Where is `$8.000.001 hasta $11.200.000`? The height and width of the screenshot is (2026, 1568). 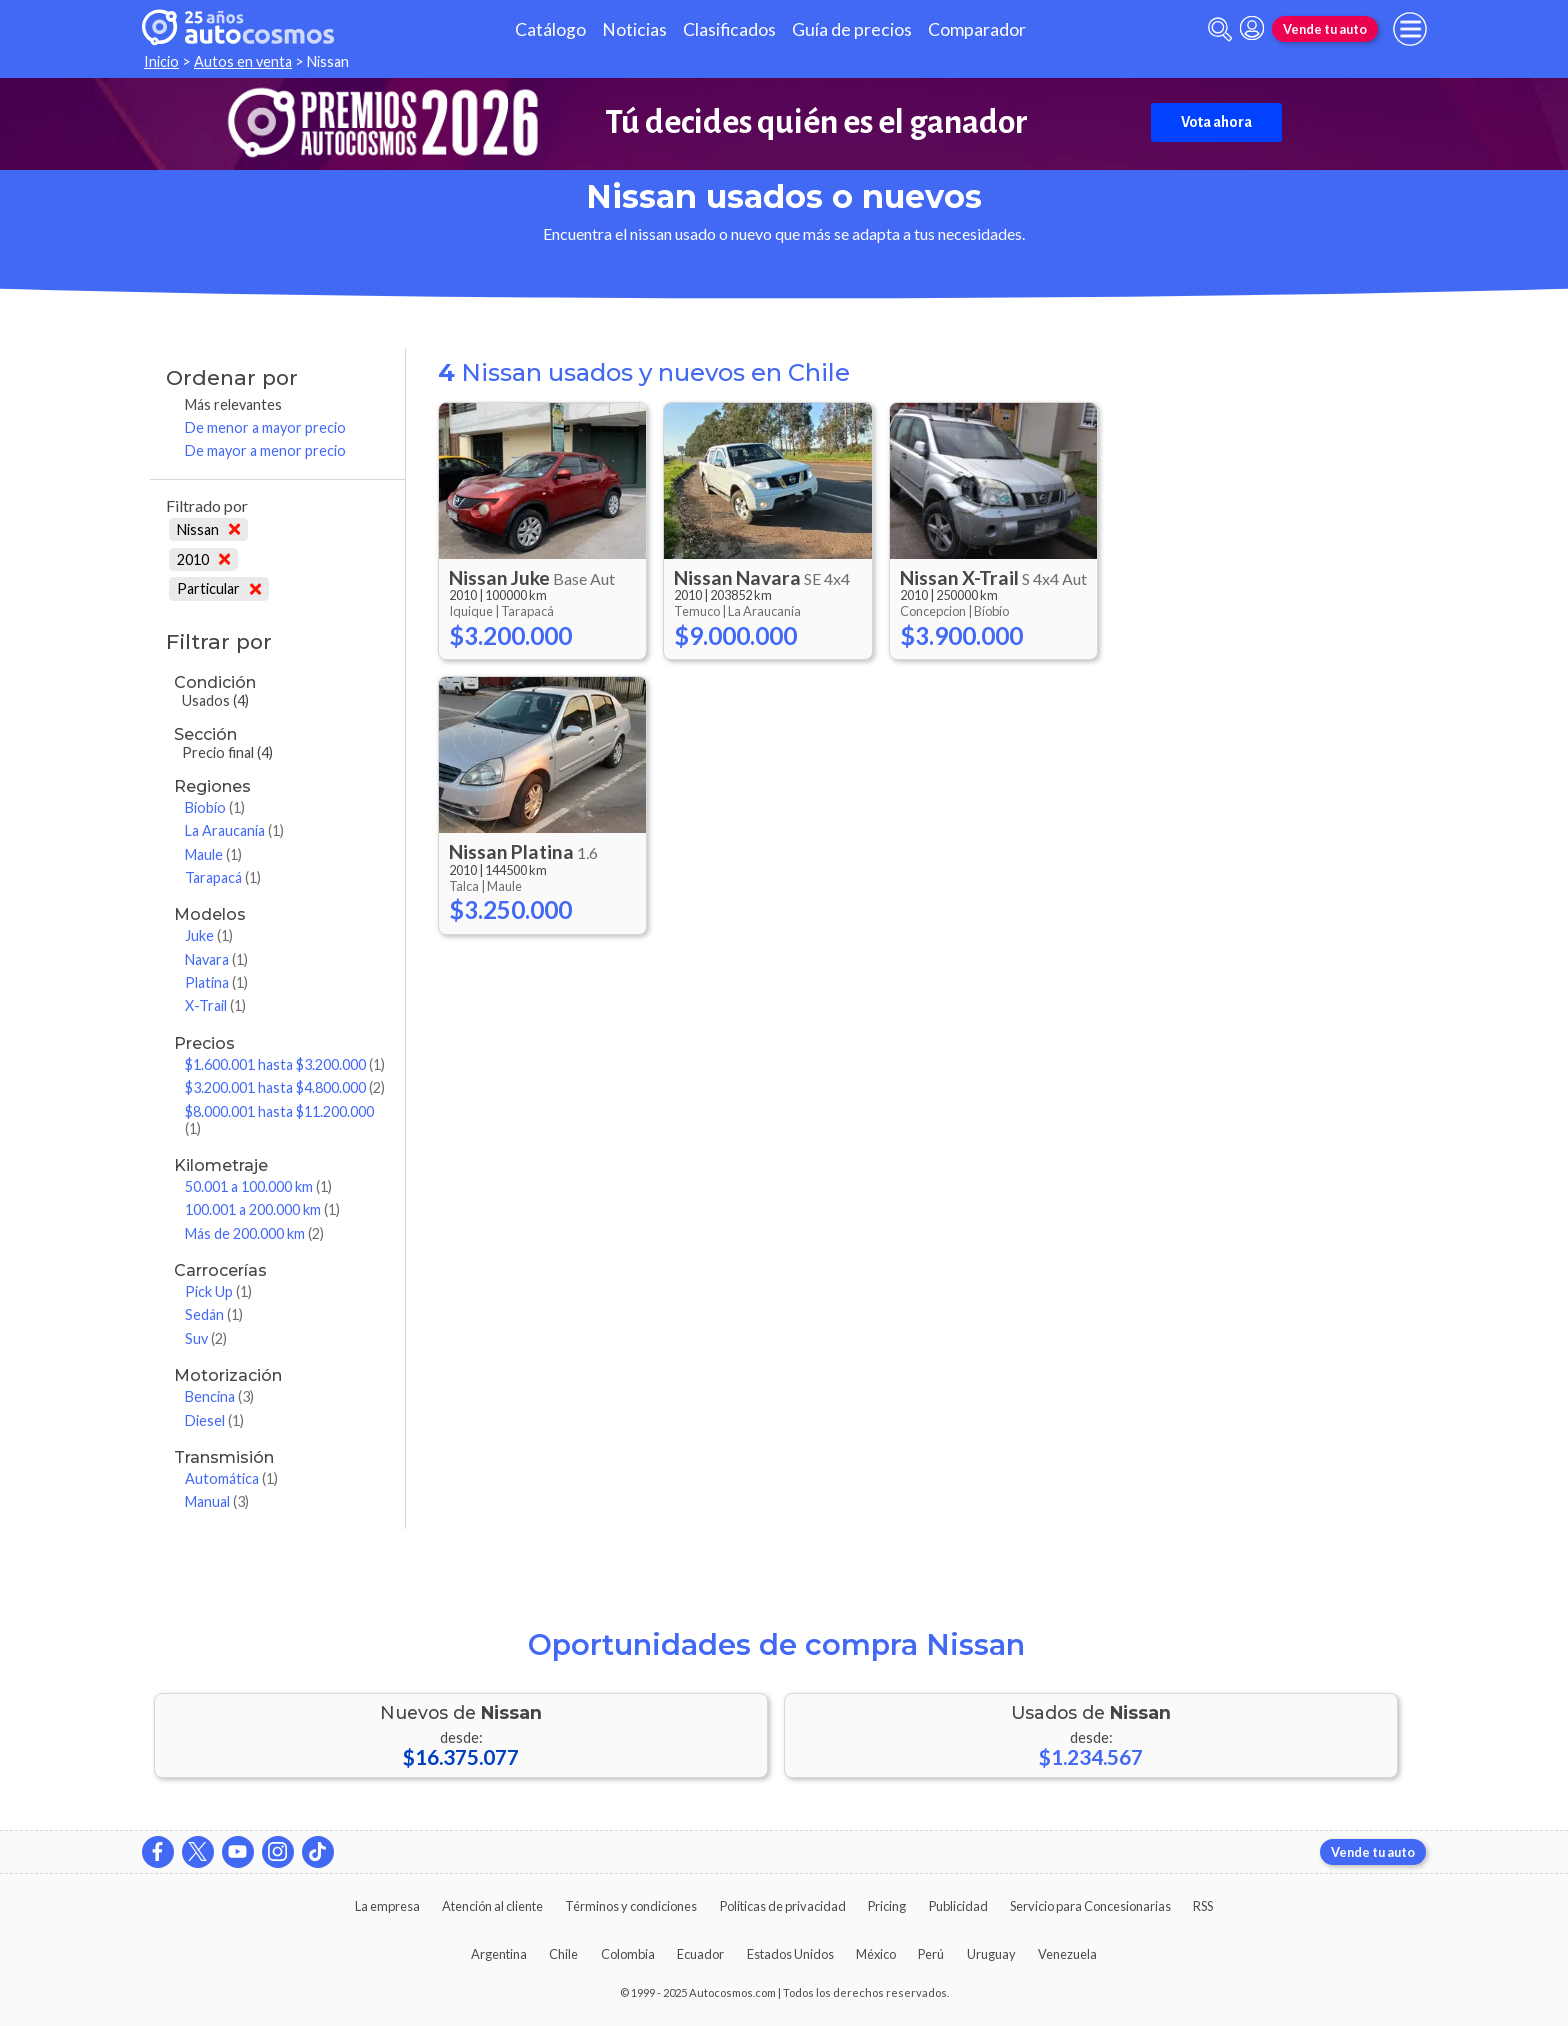 $8.000.001 hasta $11.200.000 is located at coordinates (279, 1120).